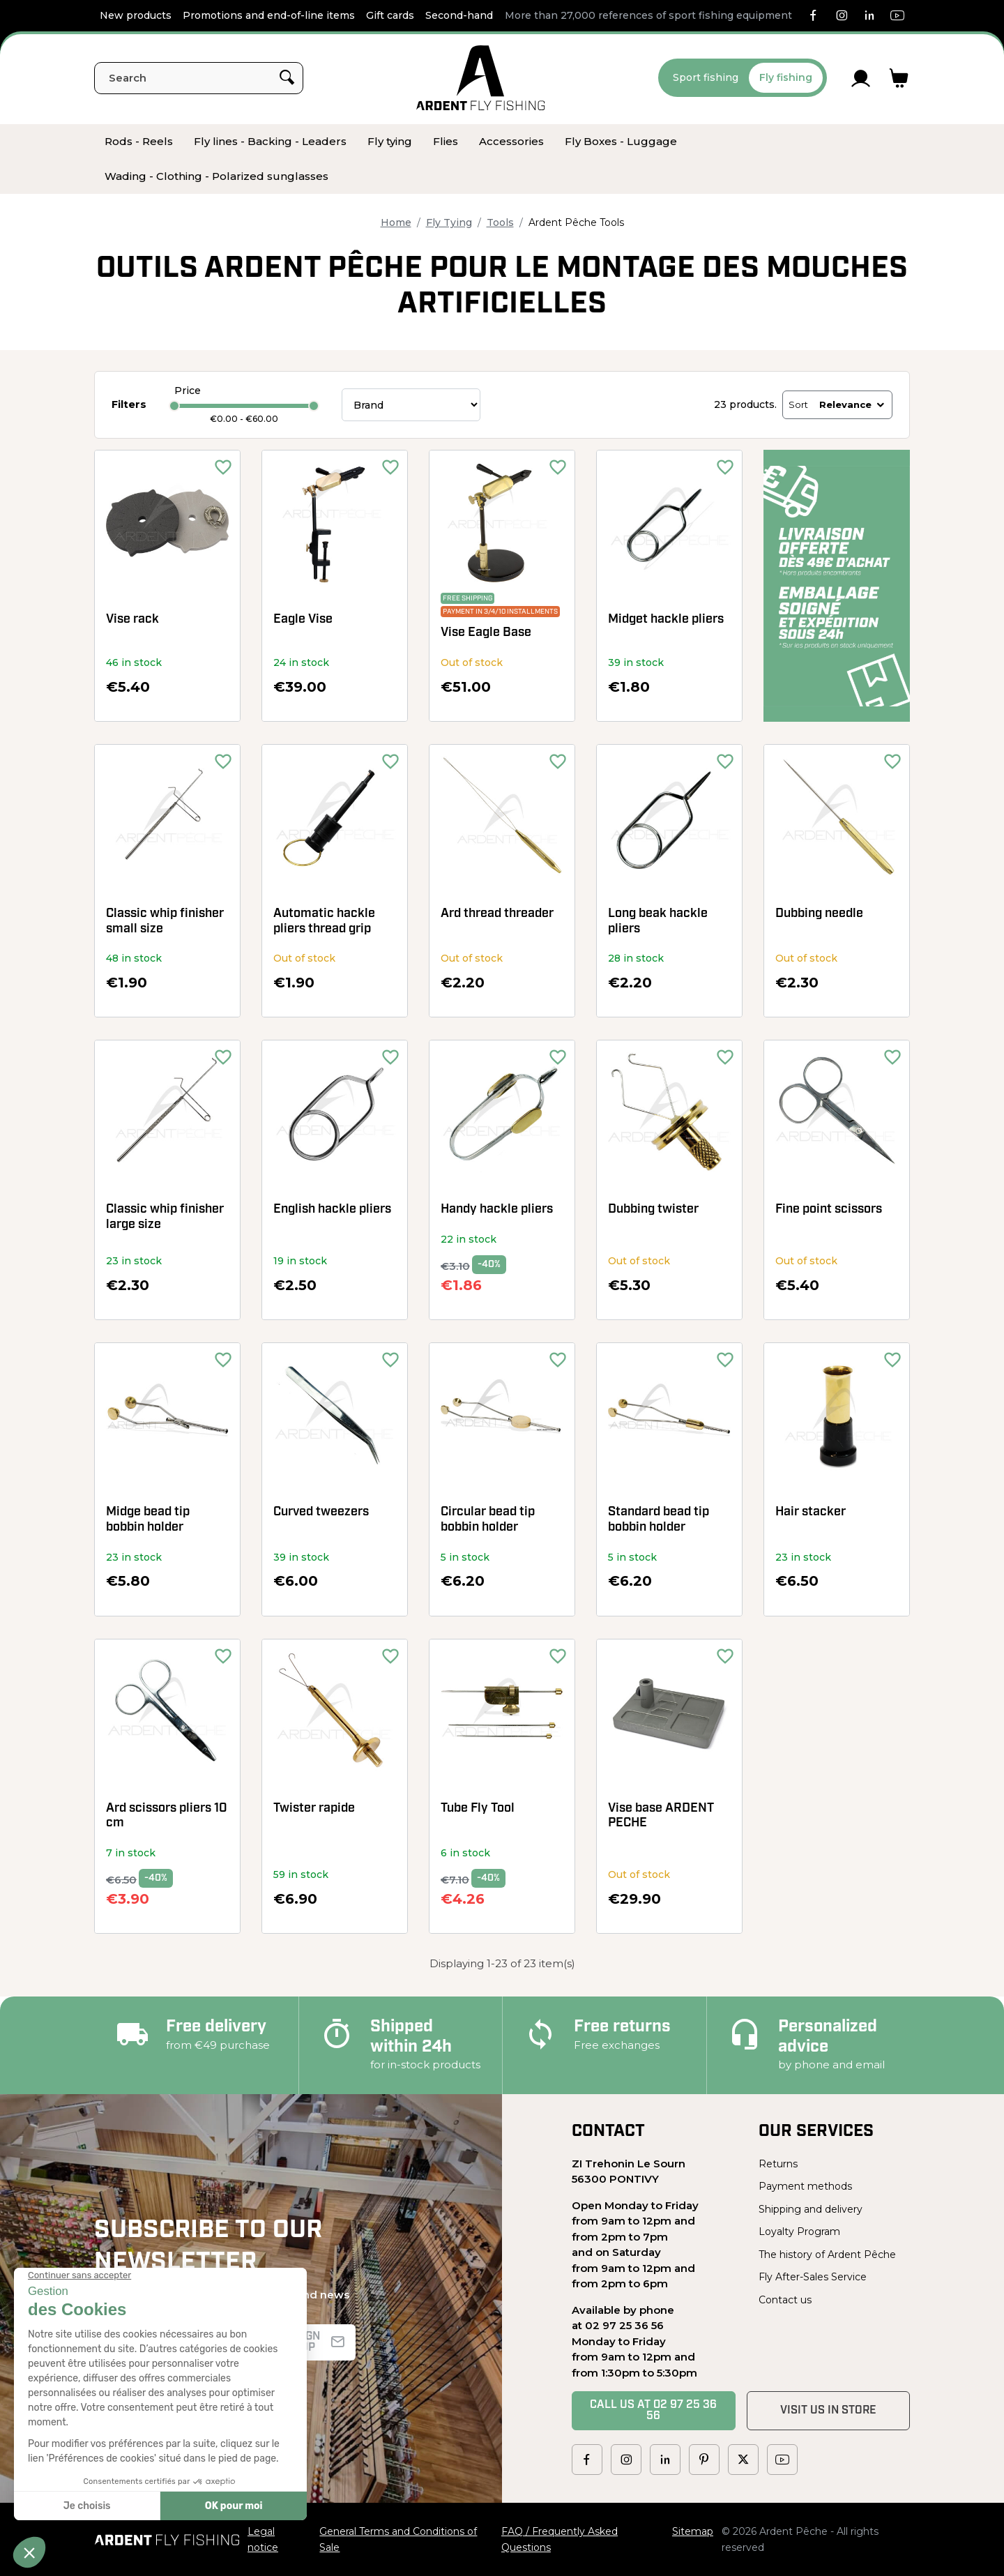 This screenshot has width=1004, height=2576. I want to click on Contact us, so click(785, 2300).